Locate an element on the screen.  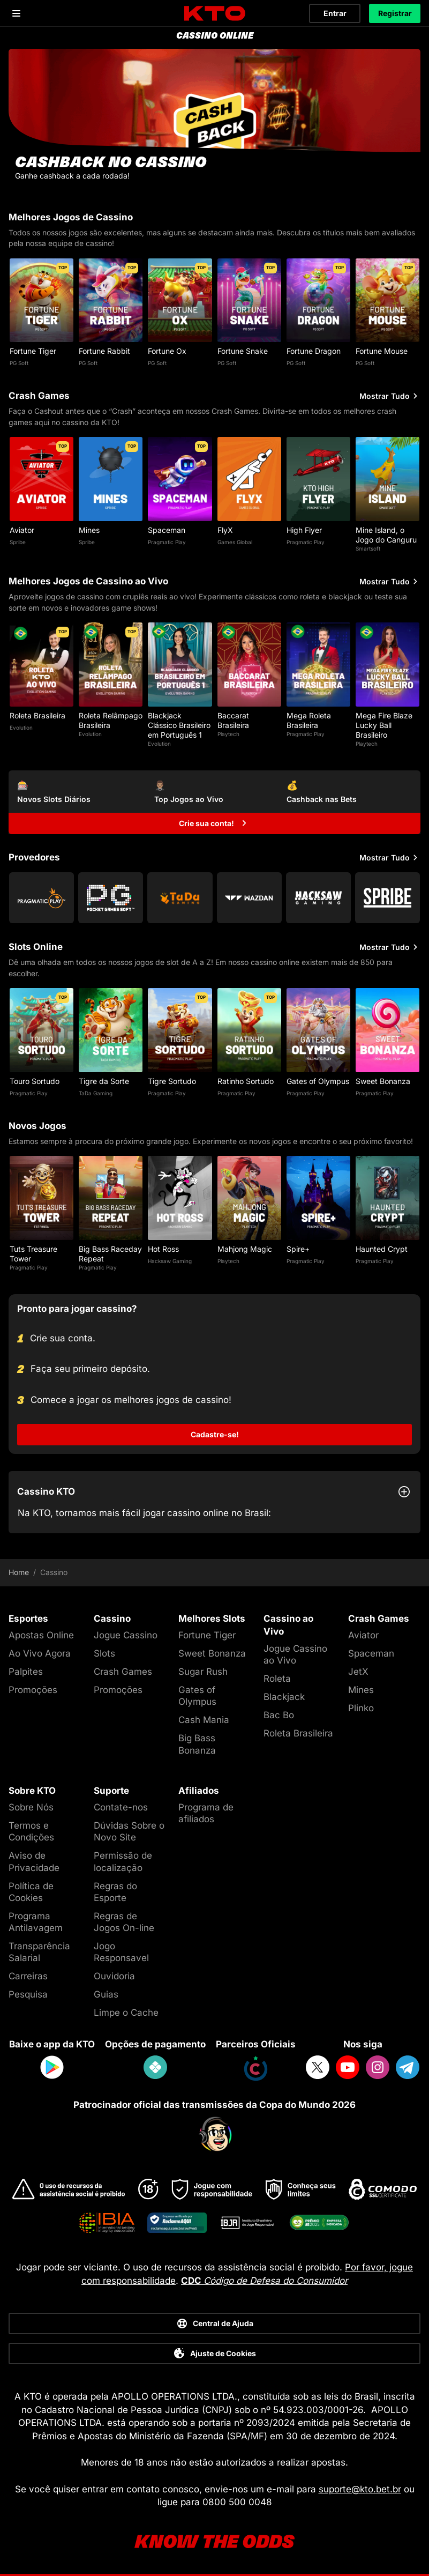
Baccarat Brasileira is located at coordinates (233, 720).